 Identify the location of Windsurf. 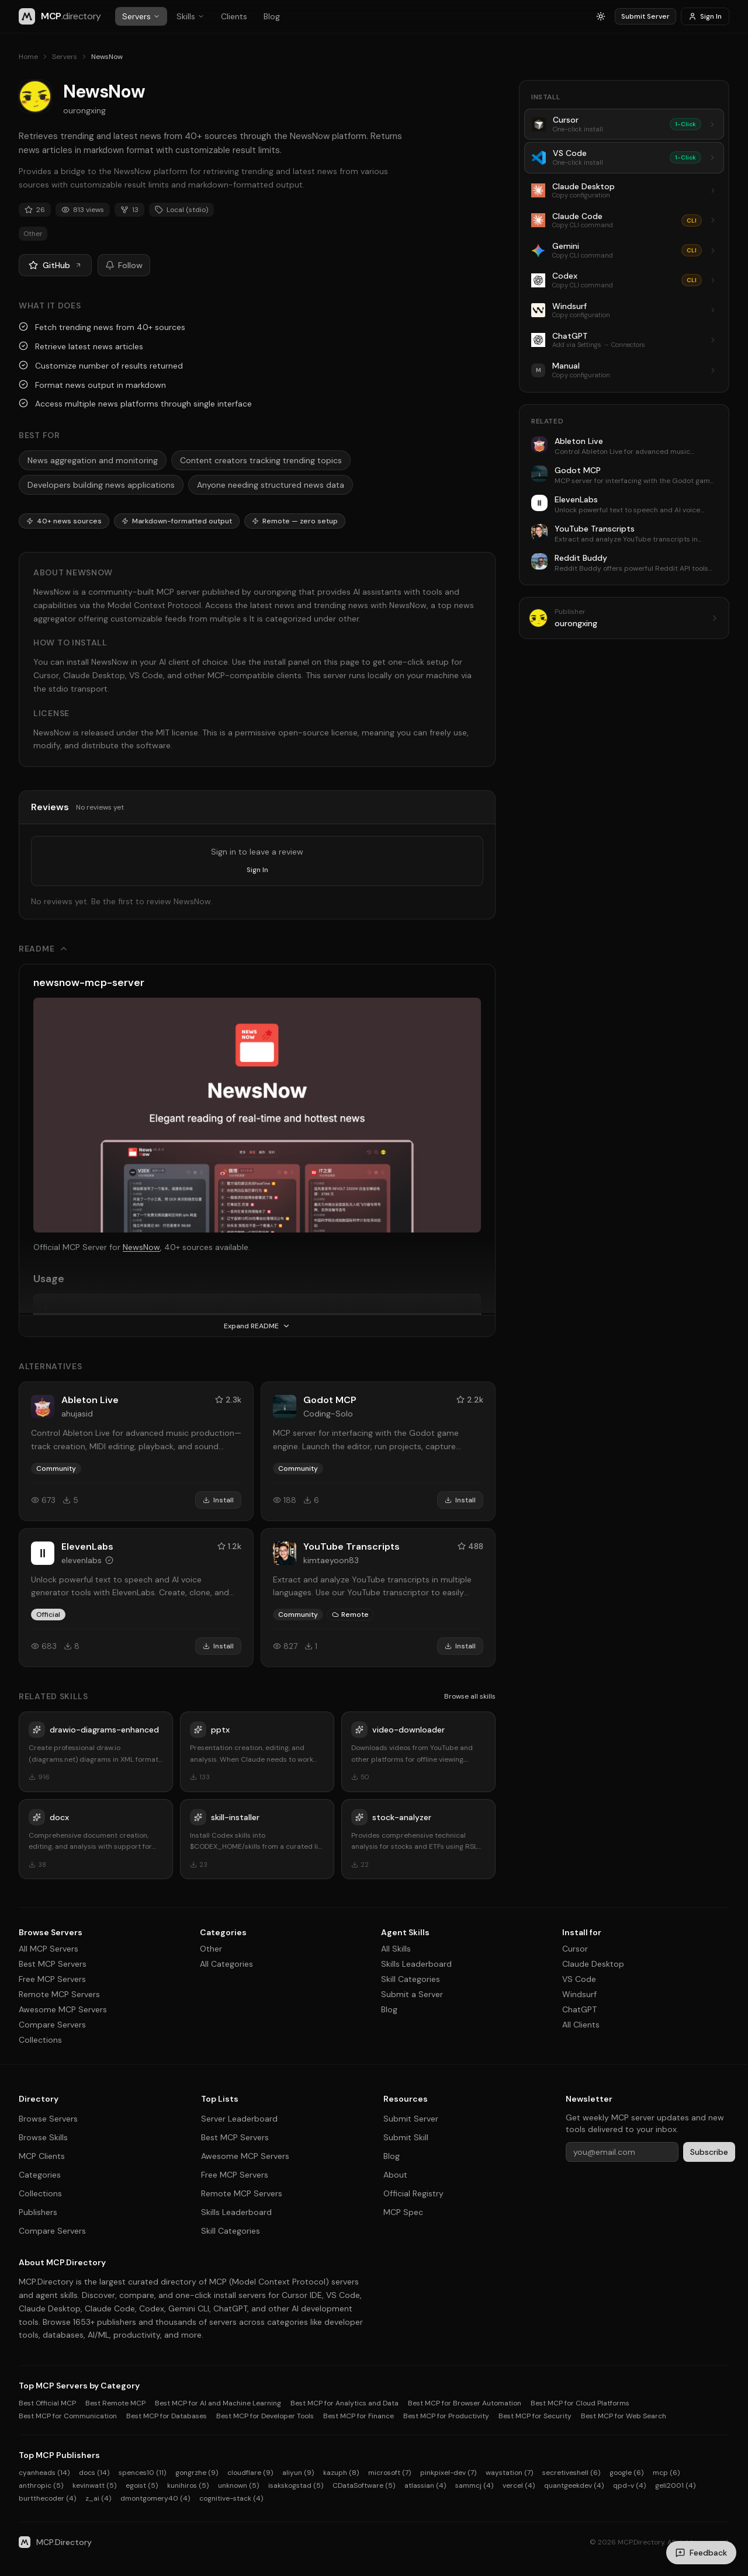
(579, 1994).